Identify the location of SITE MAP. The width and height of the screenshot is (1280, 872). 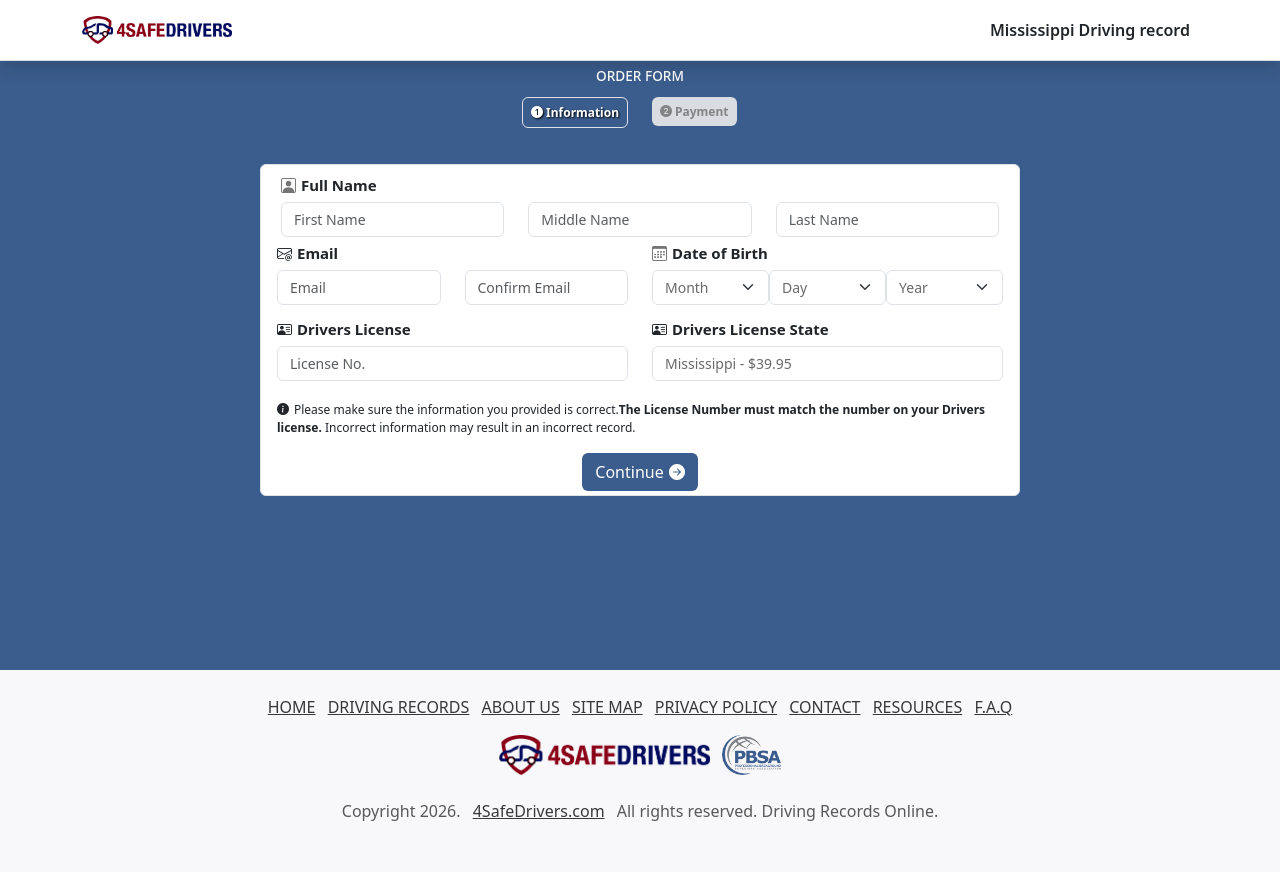
(607, 707).